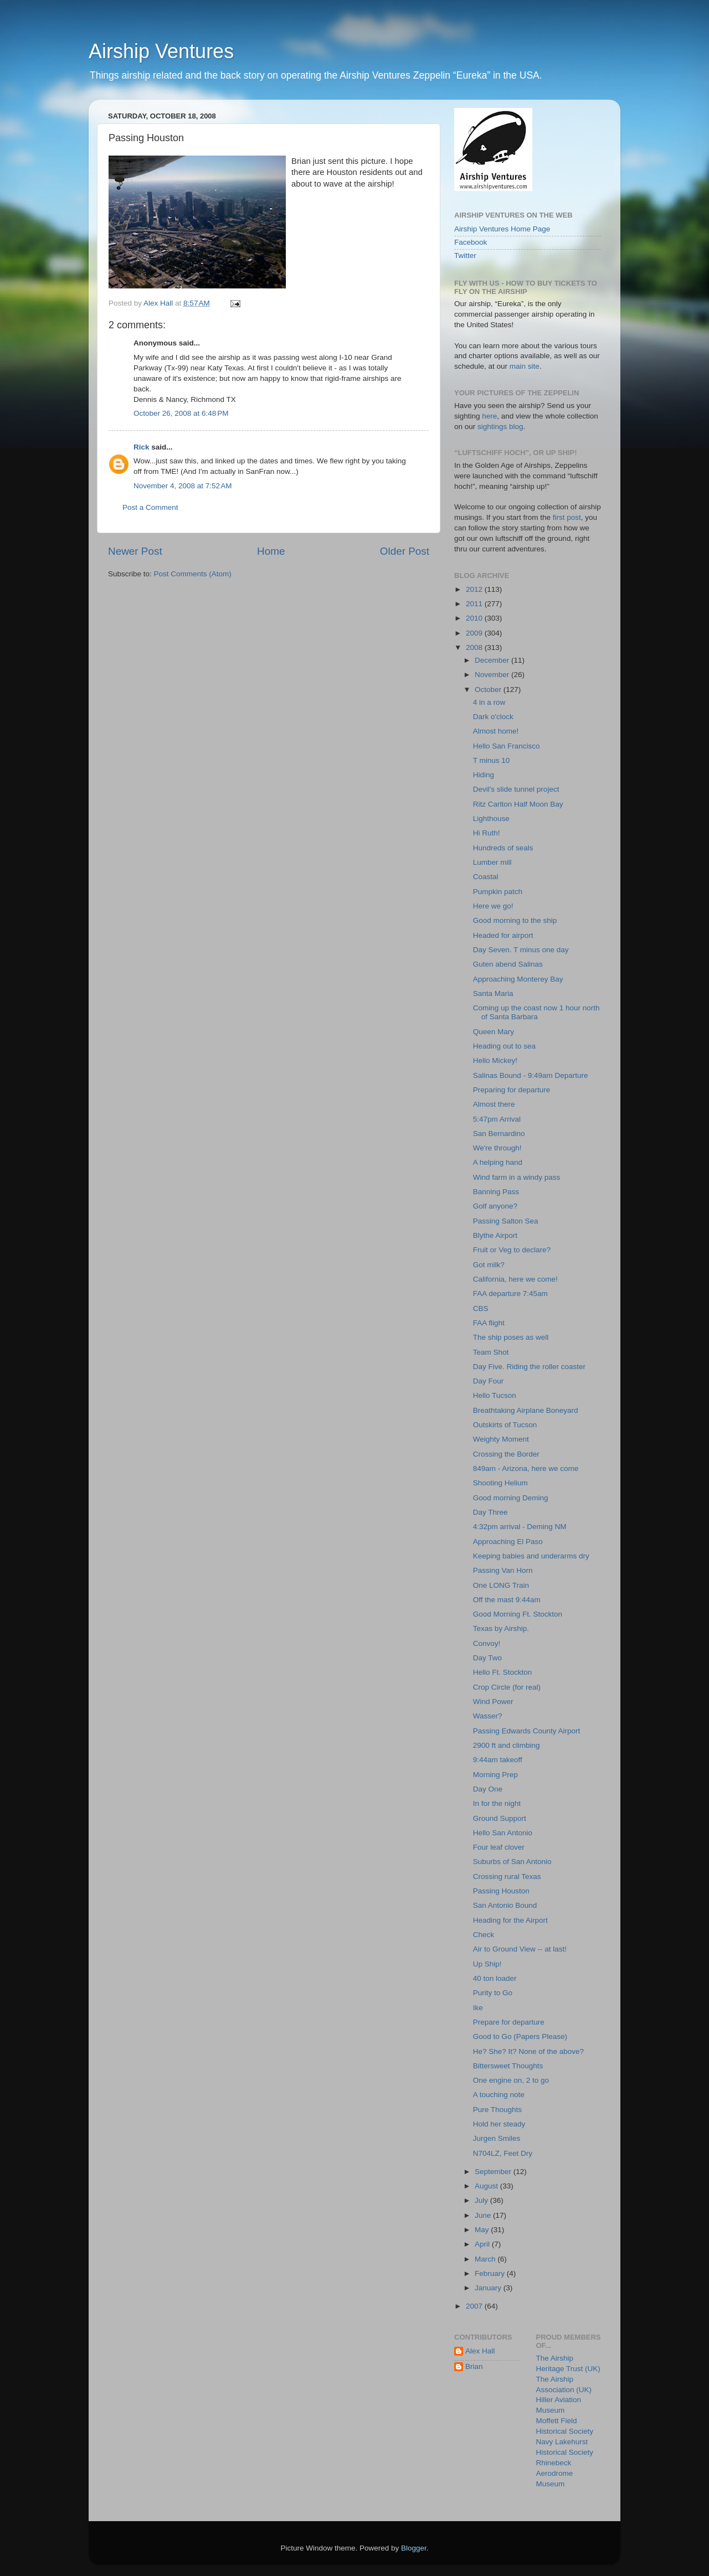 This screenshot has width=709, height=2576. Describe the element at coordinates (487, 1964) in the screenshot. I see `Up Ship!` at that location.